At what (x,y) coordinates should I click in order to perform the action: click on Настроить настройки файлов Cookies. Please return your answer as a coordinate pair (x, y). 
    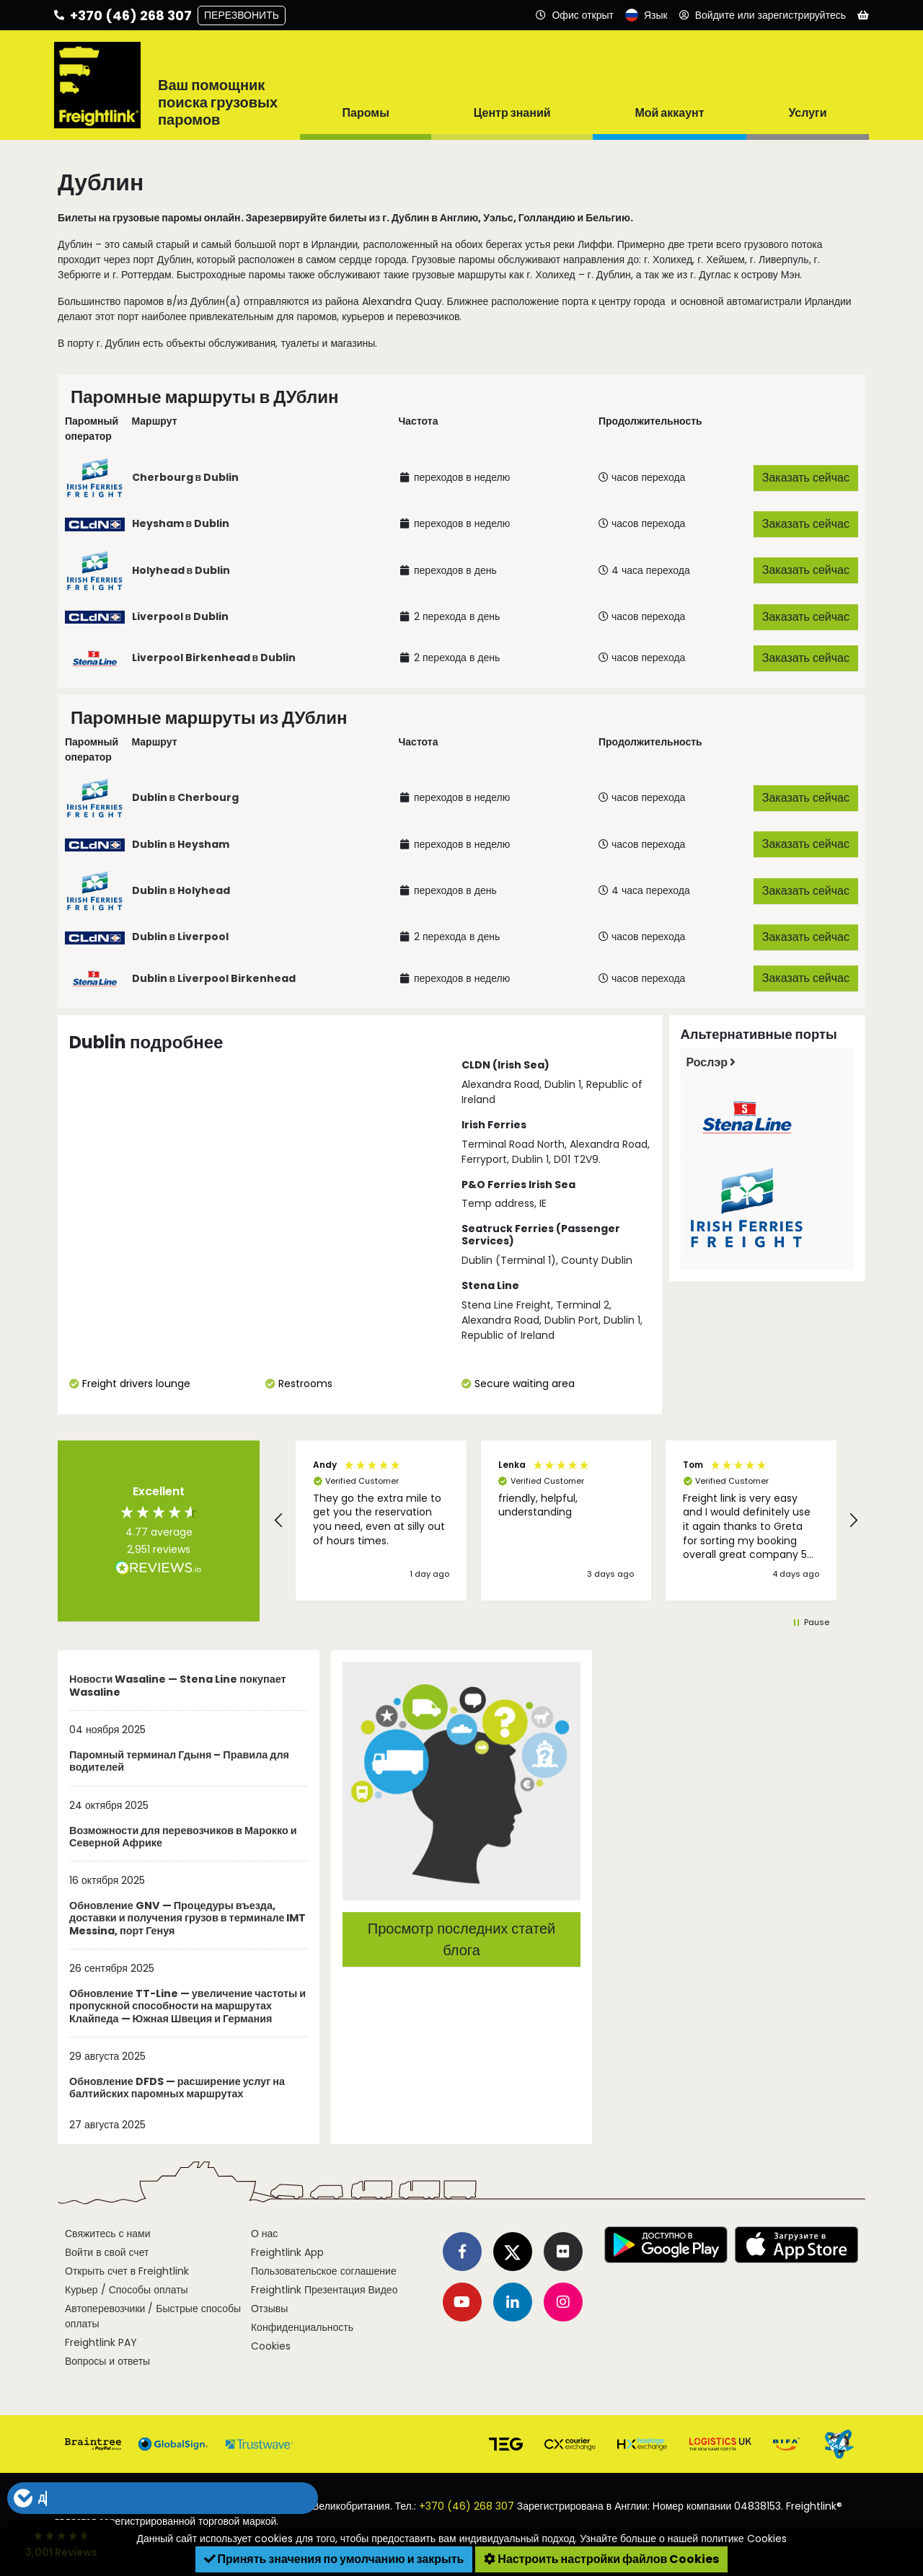
    Looking at the image, I should click on (601, 2559).